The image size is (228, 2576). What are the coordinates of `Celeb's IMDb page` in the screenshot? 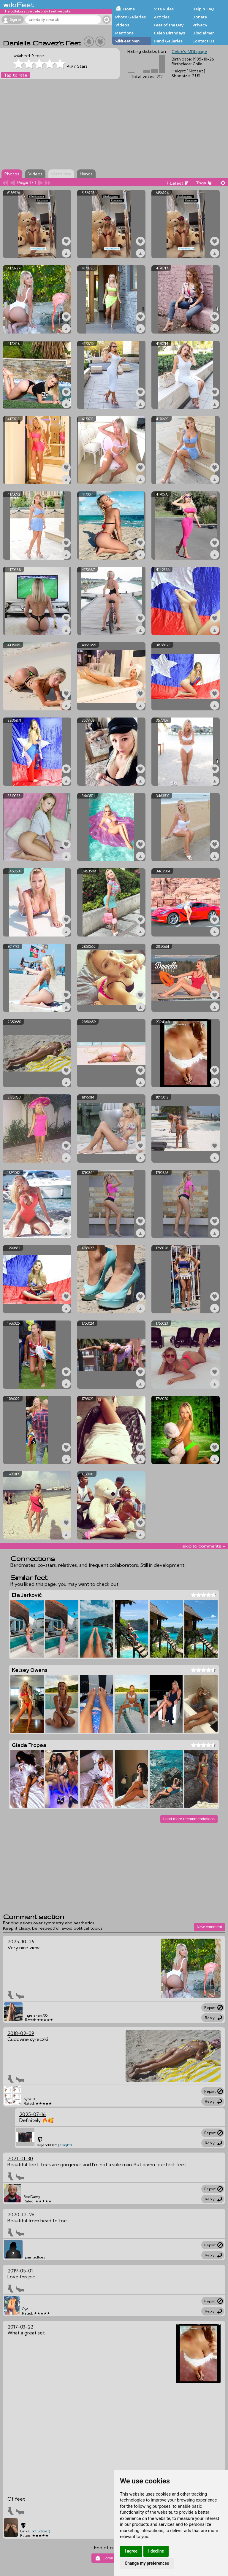 It's located at (189, 51).